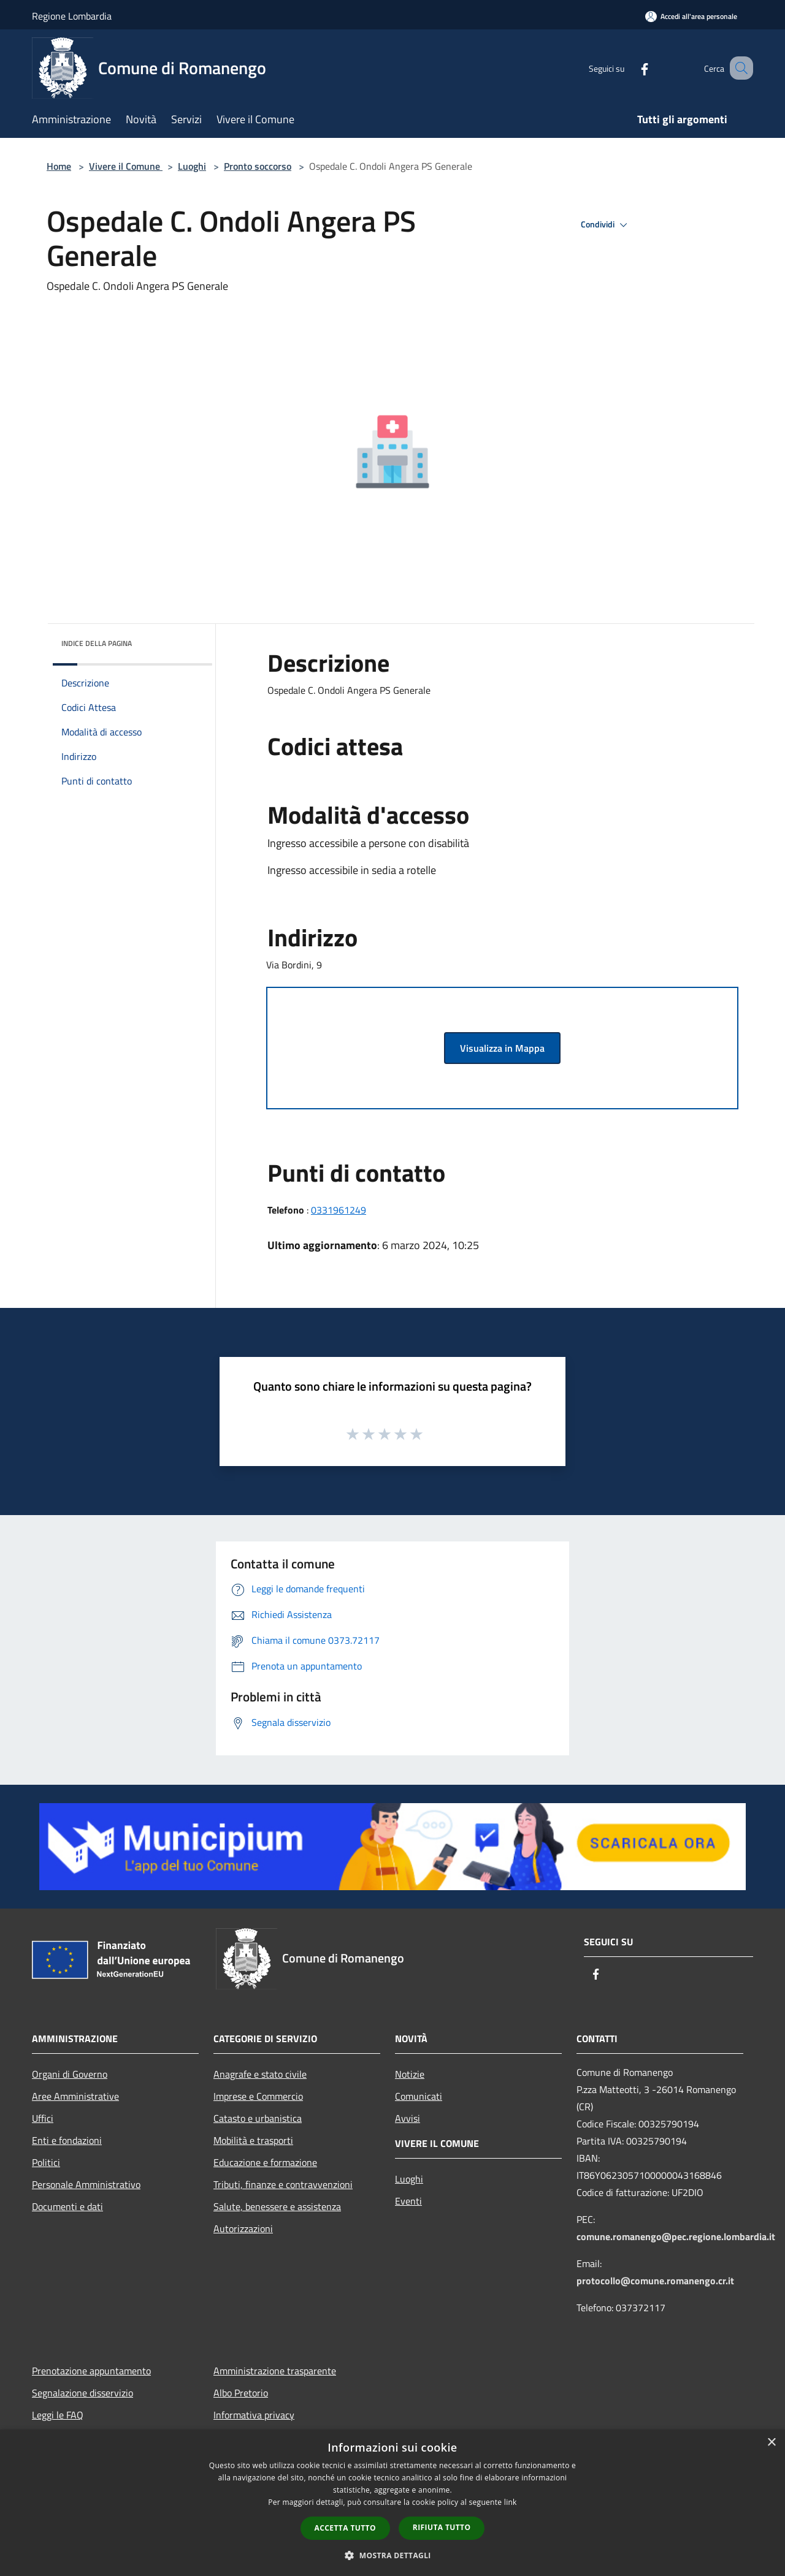 The height and width of the screenshot is (2576, 785). Describe the element at coordinates (75, 2096) in the screenshot. I see `Aree Amministrative` at that location.